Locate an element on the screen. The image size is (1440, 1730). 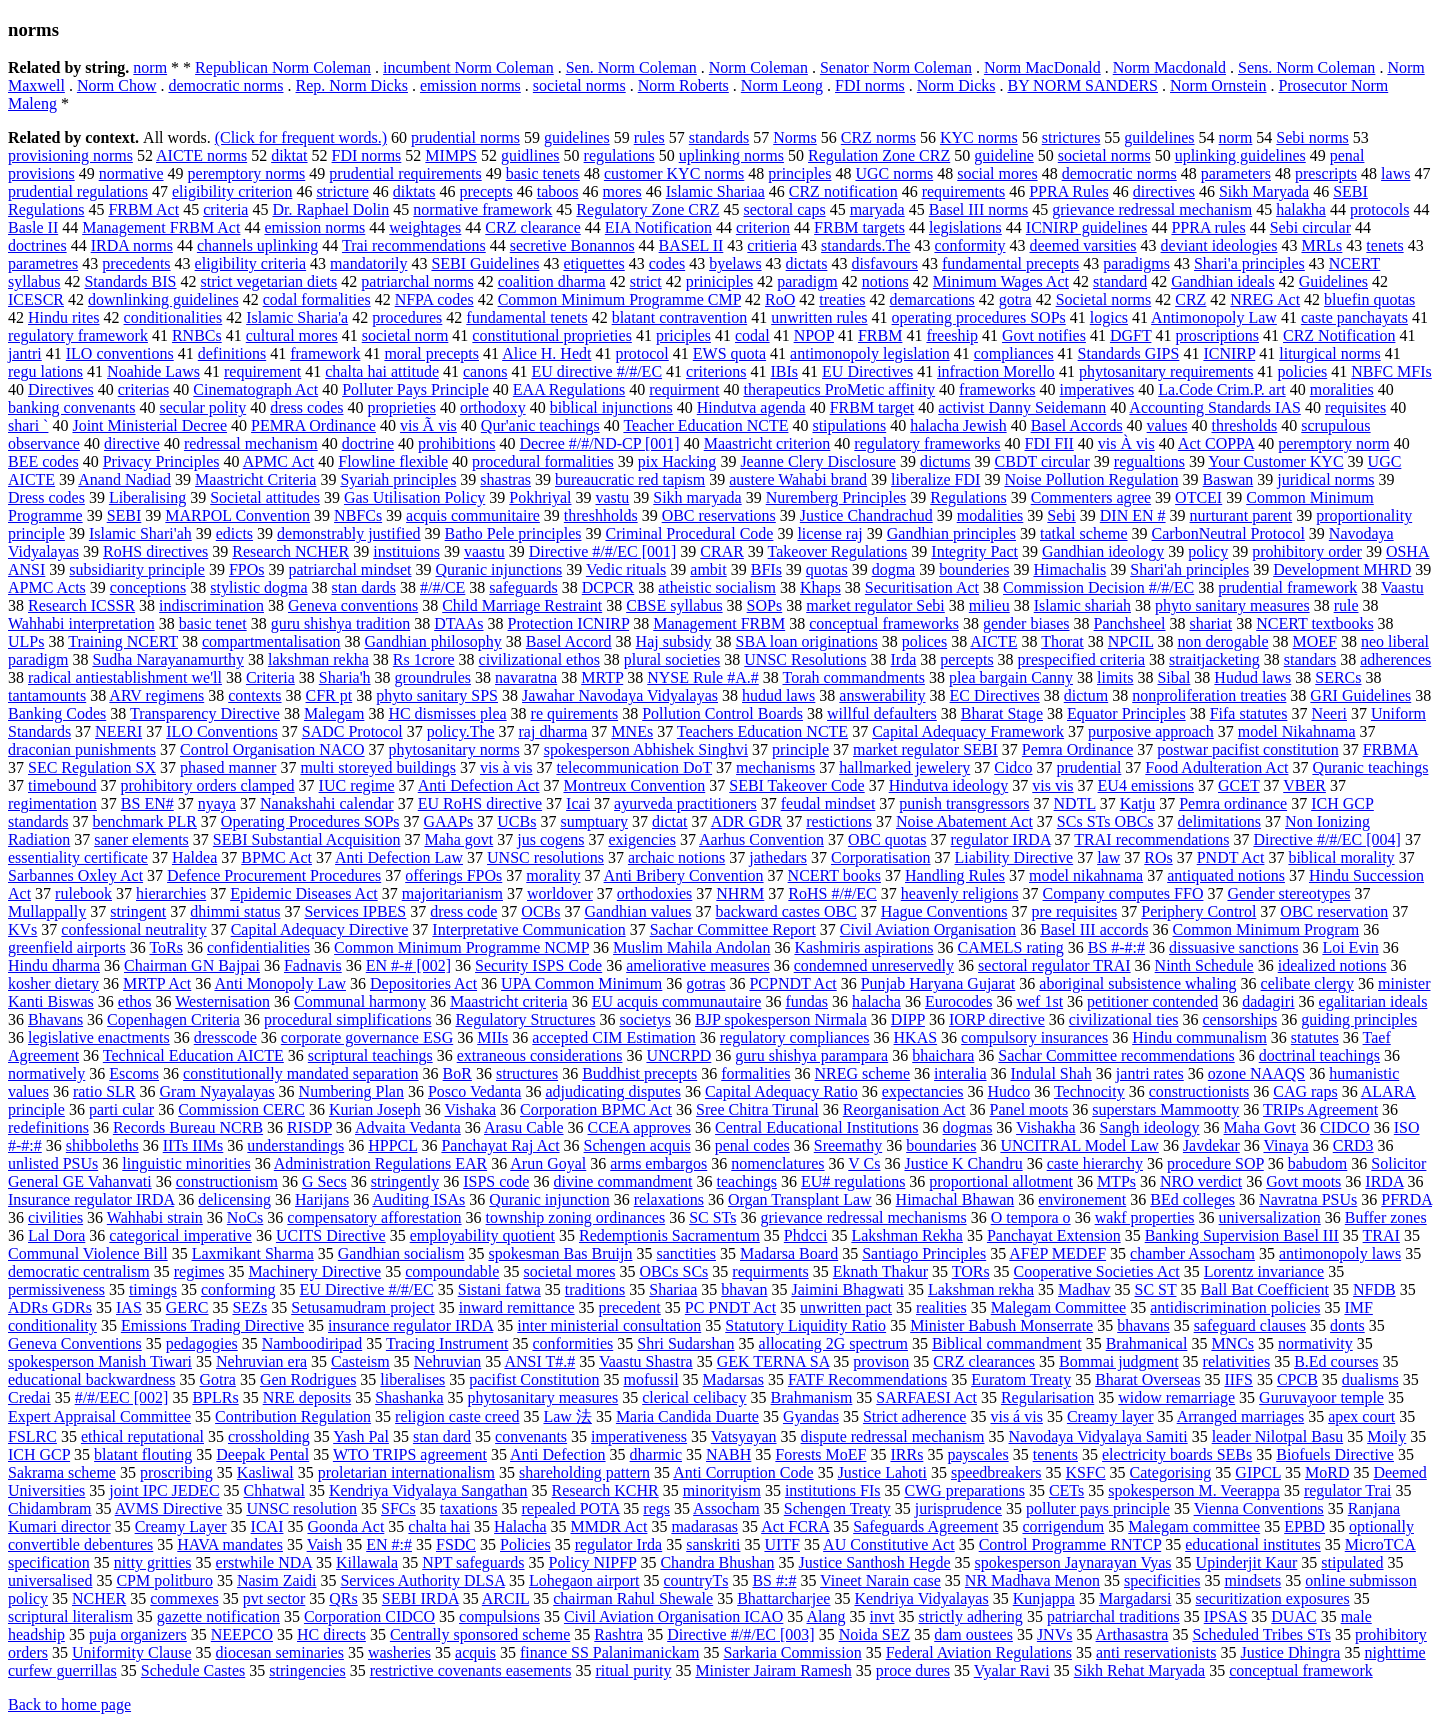
normativity is located at coordinates (1315, 1343).